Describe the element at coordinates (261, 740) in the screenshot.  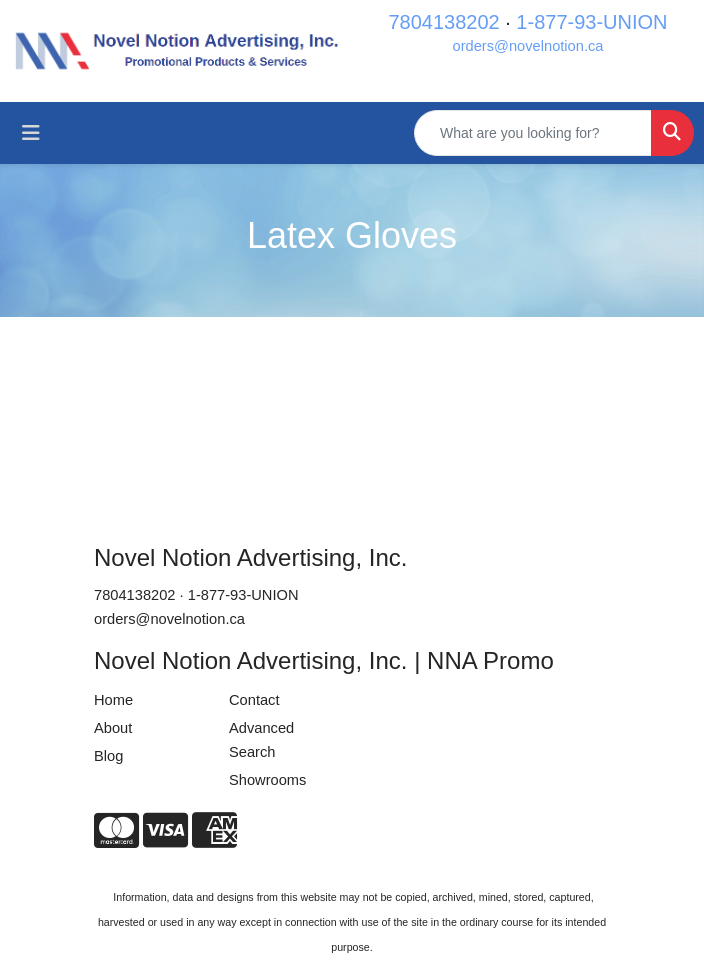
I see `Advanced Search` at that location.